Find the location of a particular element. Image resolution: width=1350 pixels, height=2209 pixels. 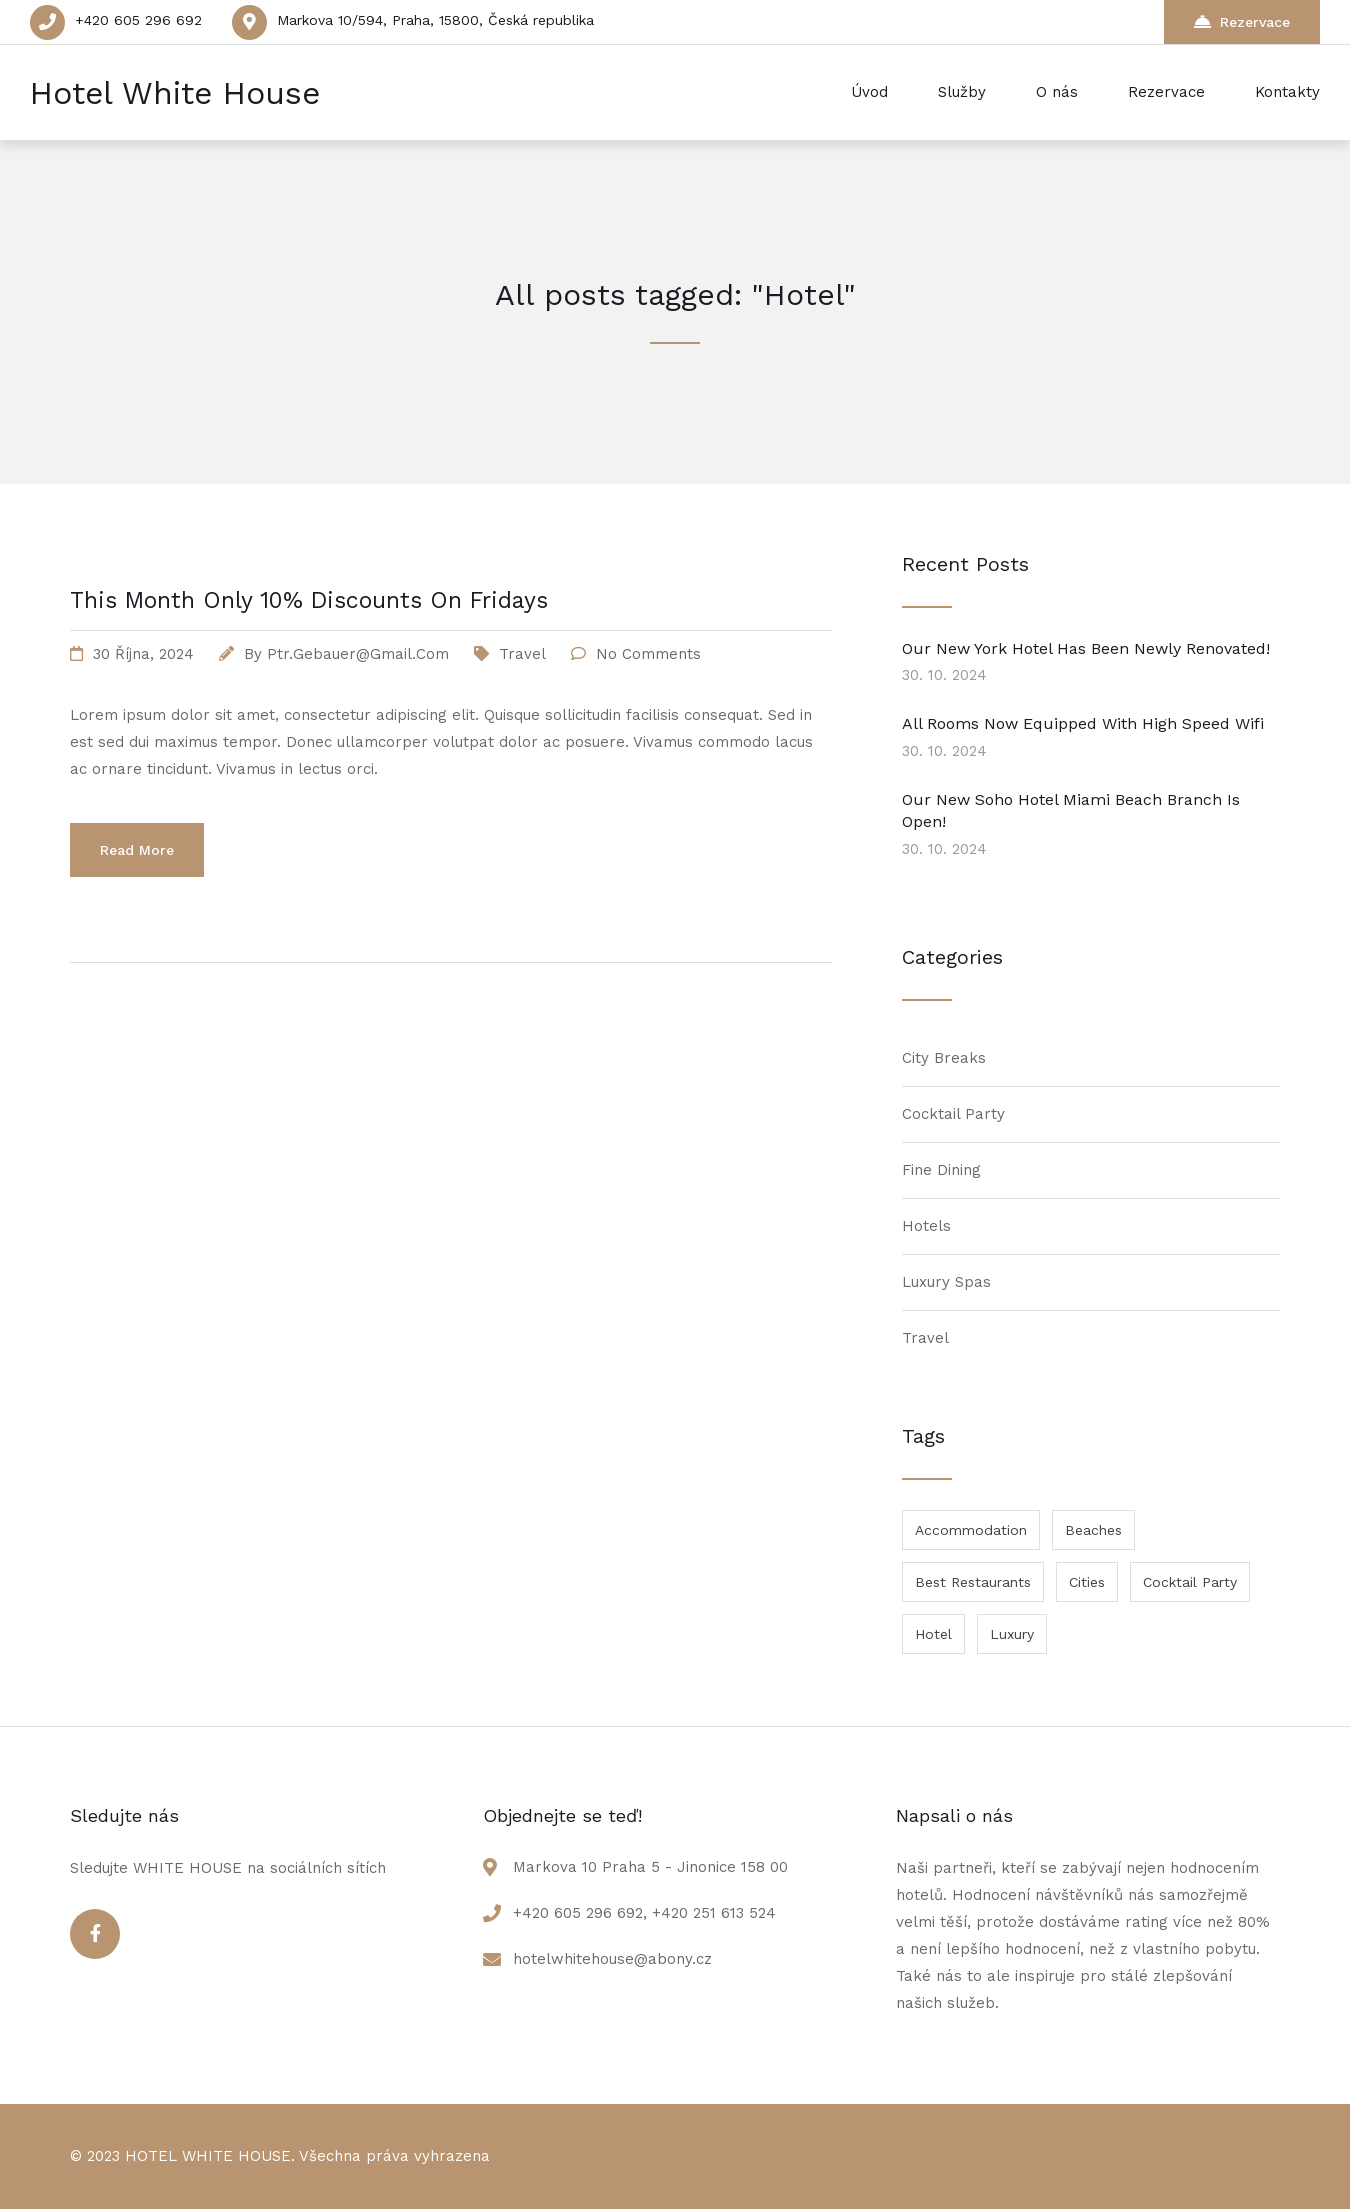

Hotels is located at coordinates (926, 1226).